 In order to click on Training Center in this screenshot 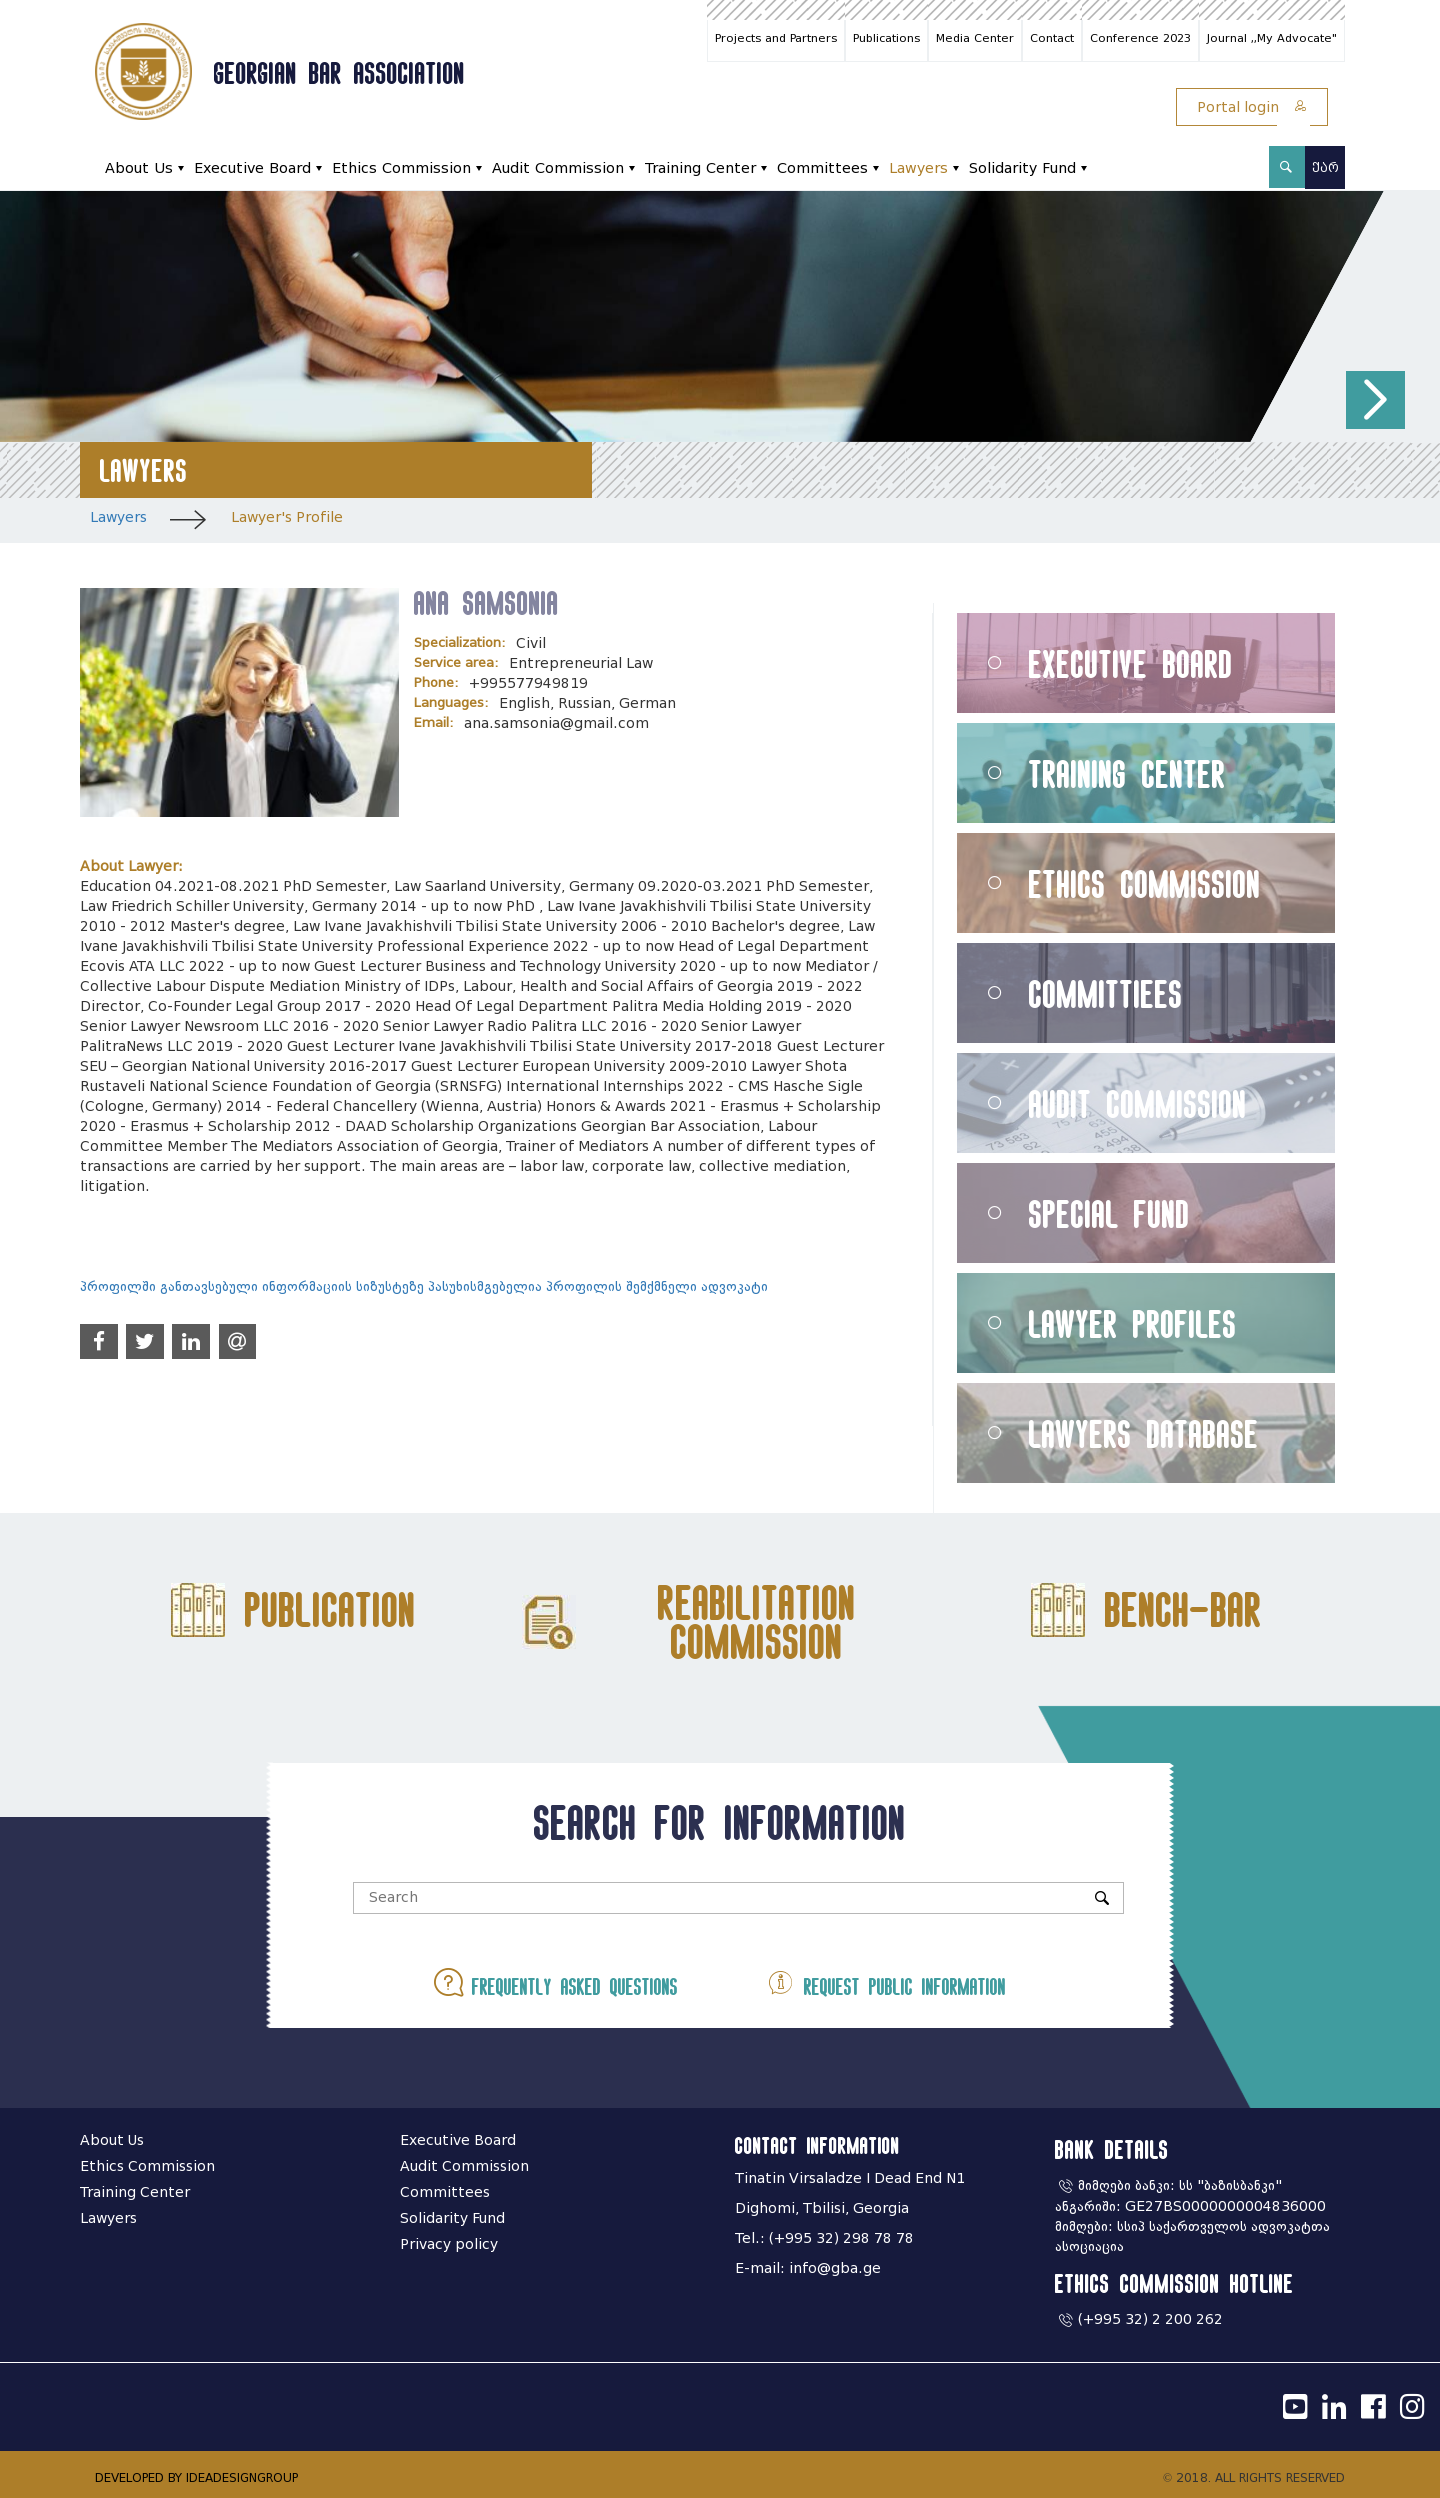, I will do `click(700, 168)`.